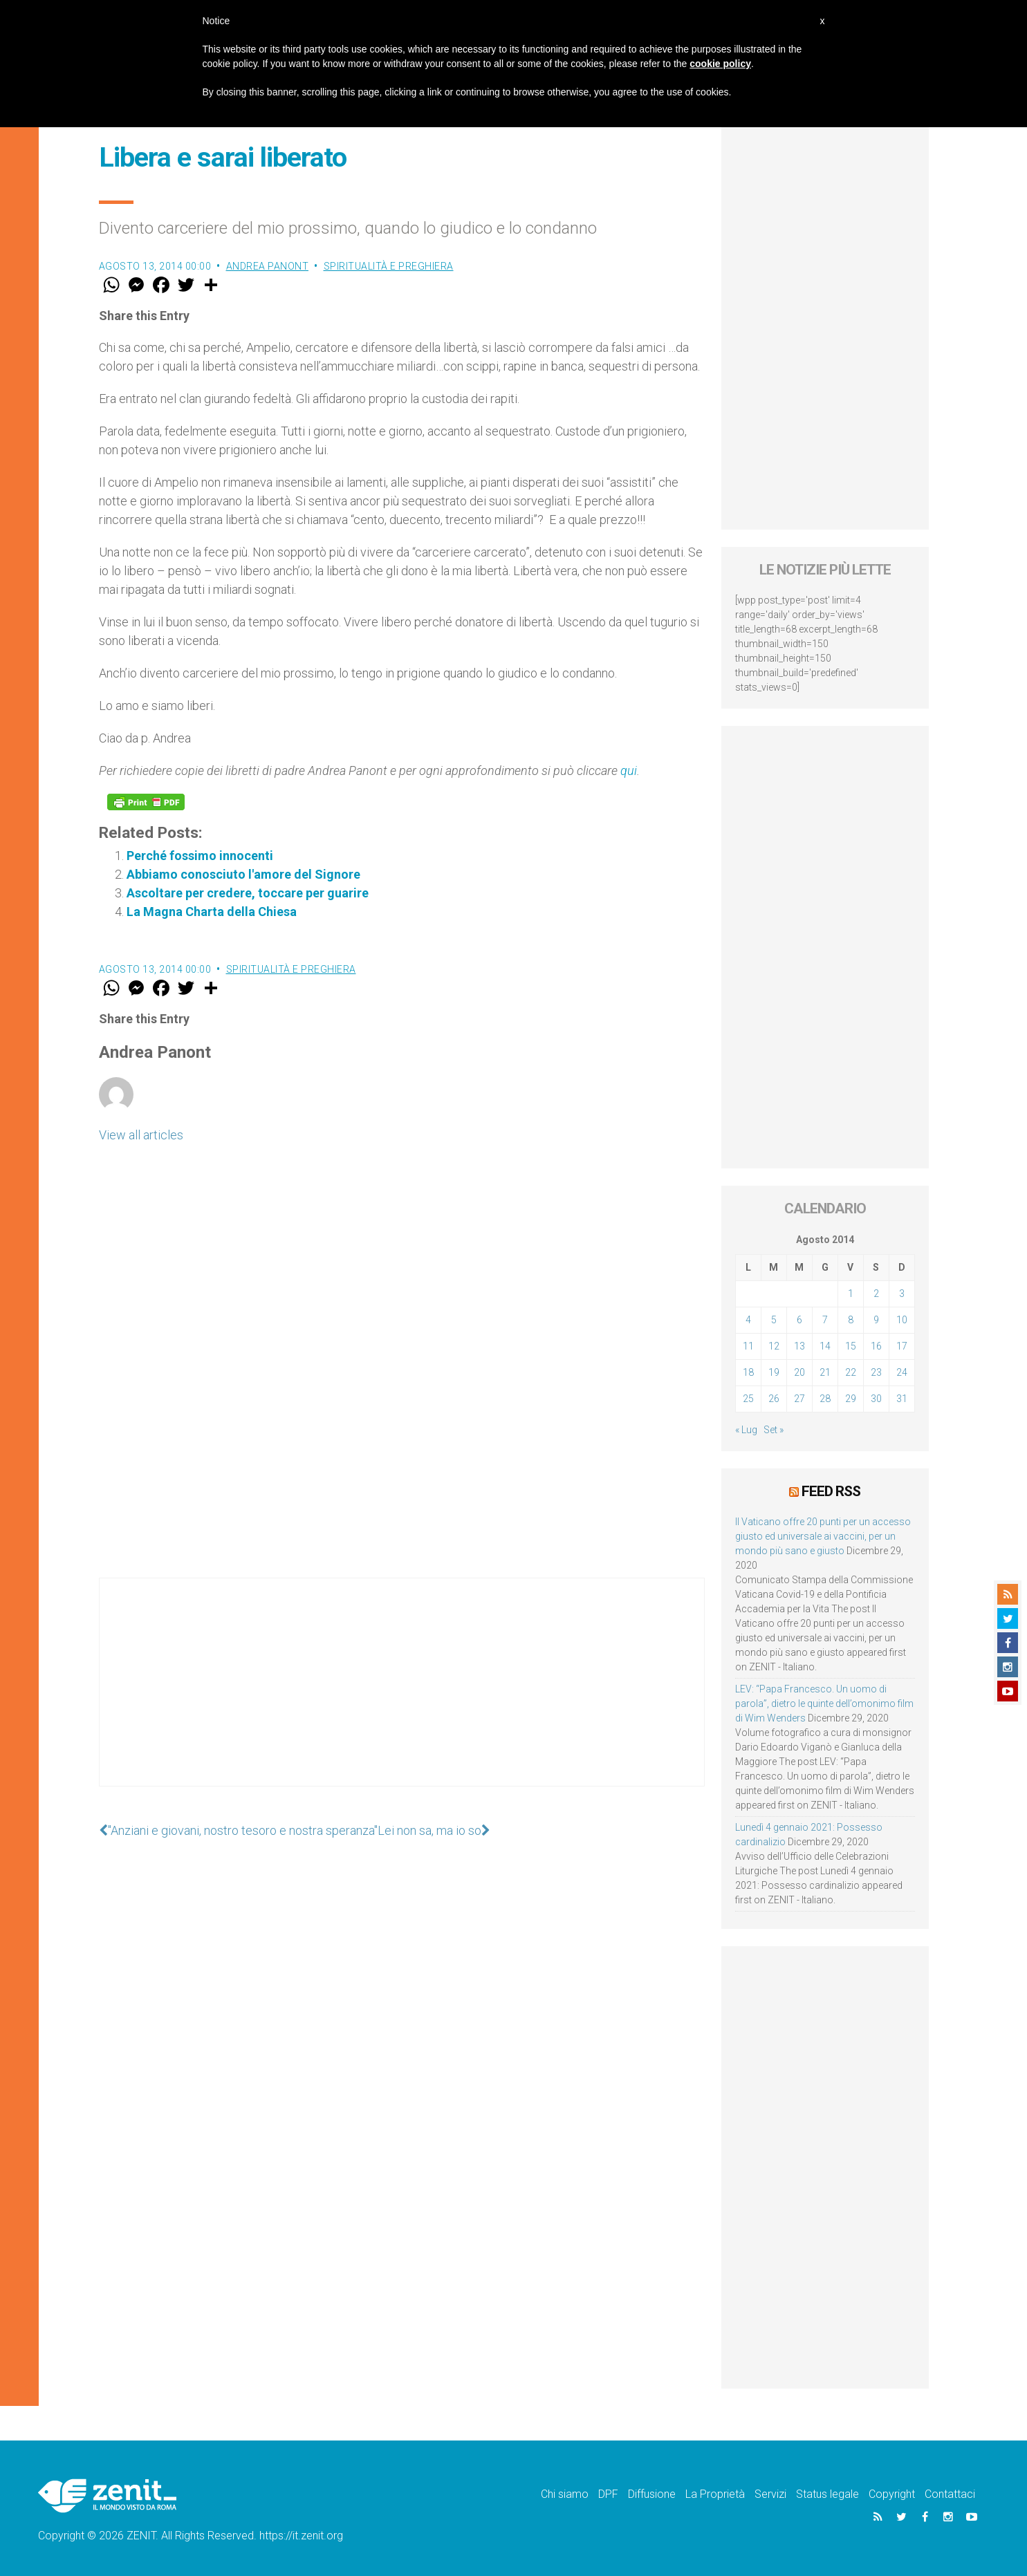  Describe the element at coordinates (748, 1346) in the screenshot. I see `11 [Articoli pubblicati in 11 August 2014]` at that location.